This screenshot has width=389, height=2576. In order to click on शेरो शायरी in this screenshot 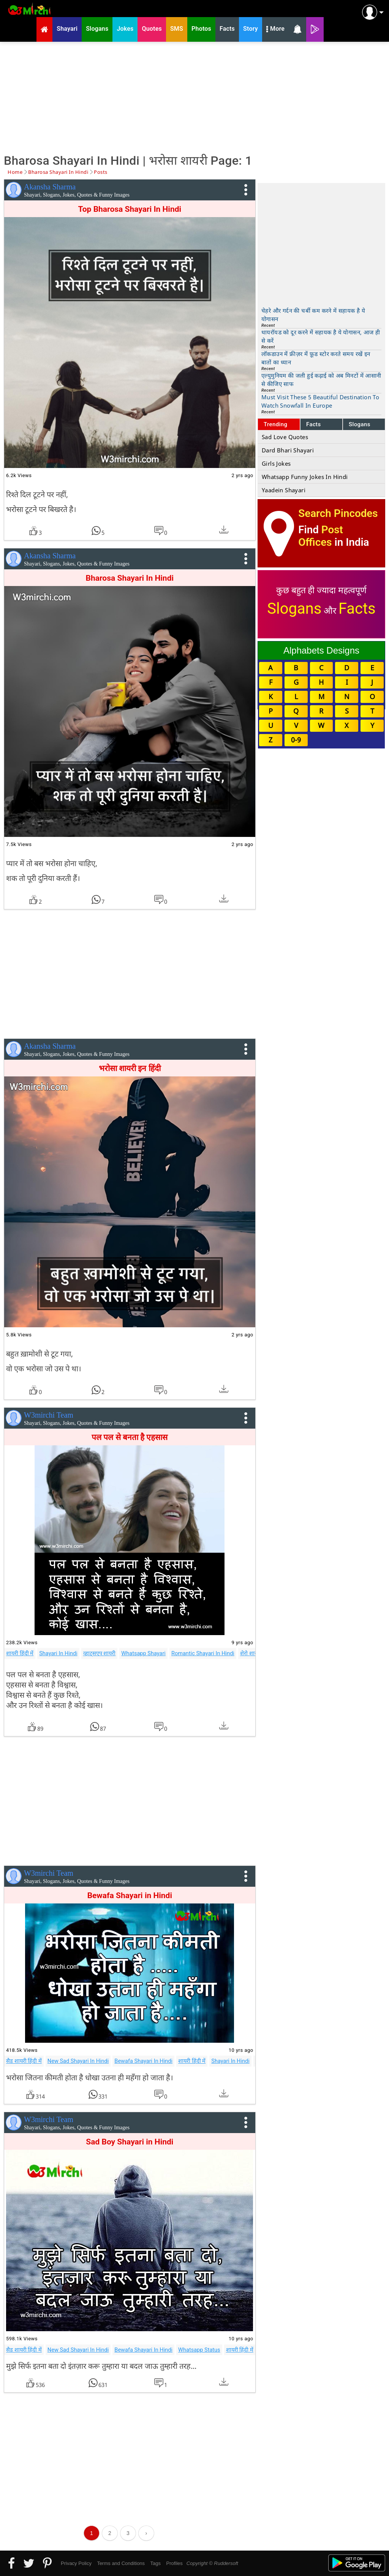, I will do `click(250, 1653)`.